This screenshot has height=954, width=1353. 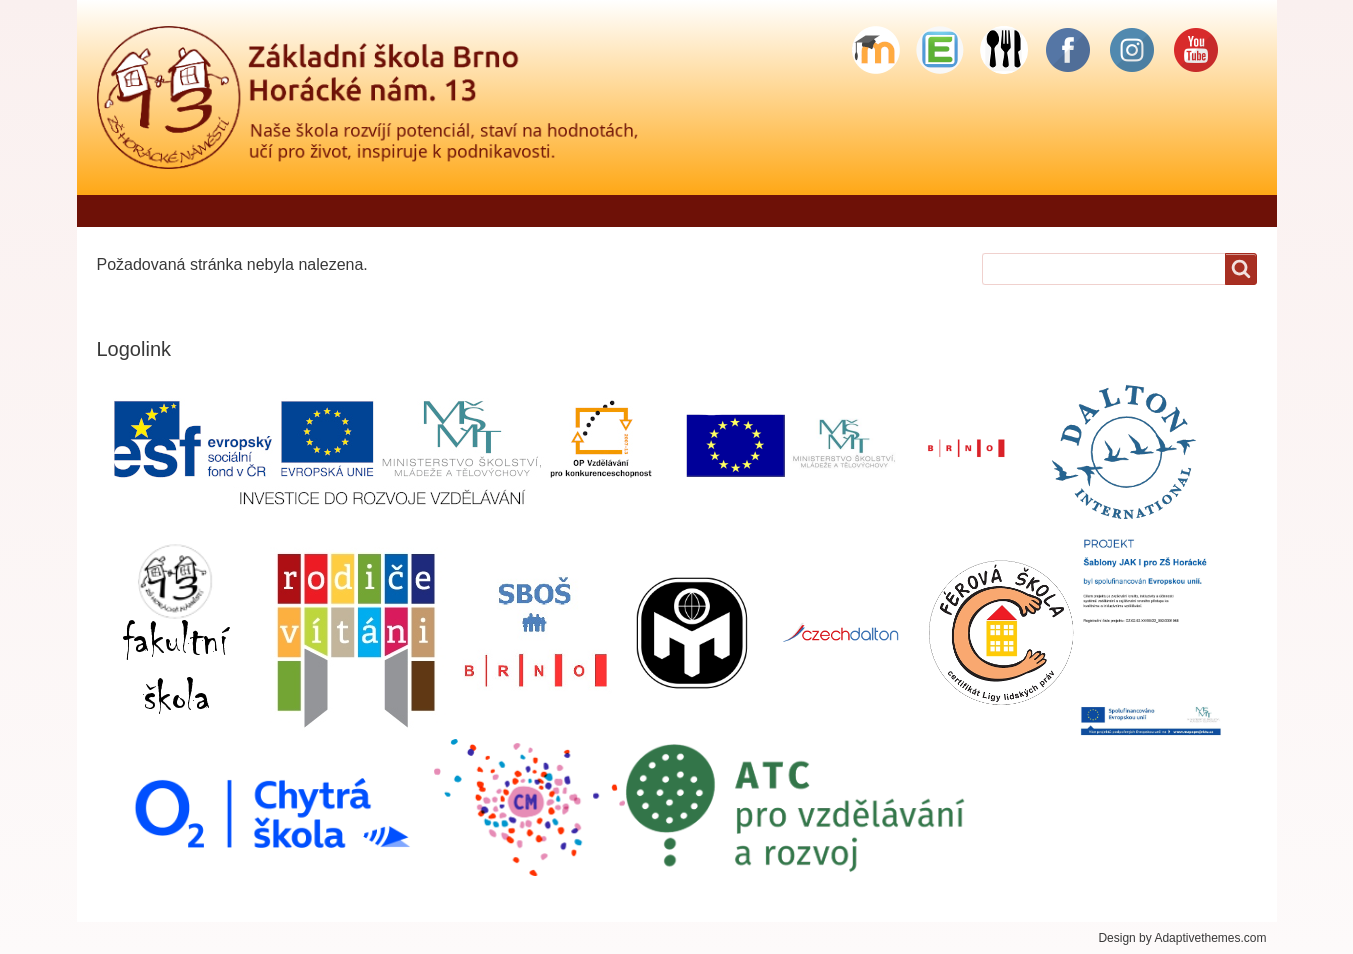 I want to click on Jídelníček - objednávání stravy, so click(x=418, y=210).